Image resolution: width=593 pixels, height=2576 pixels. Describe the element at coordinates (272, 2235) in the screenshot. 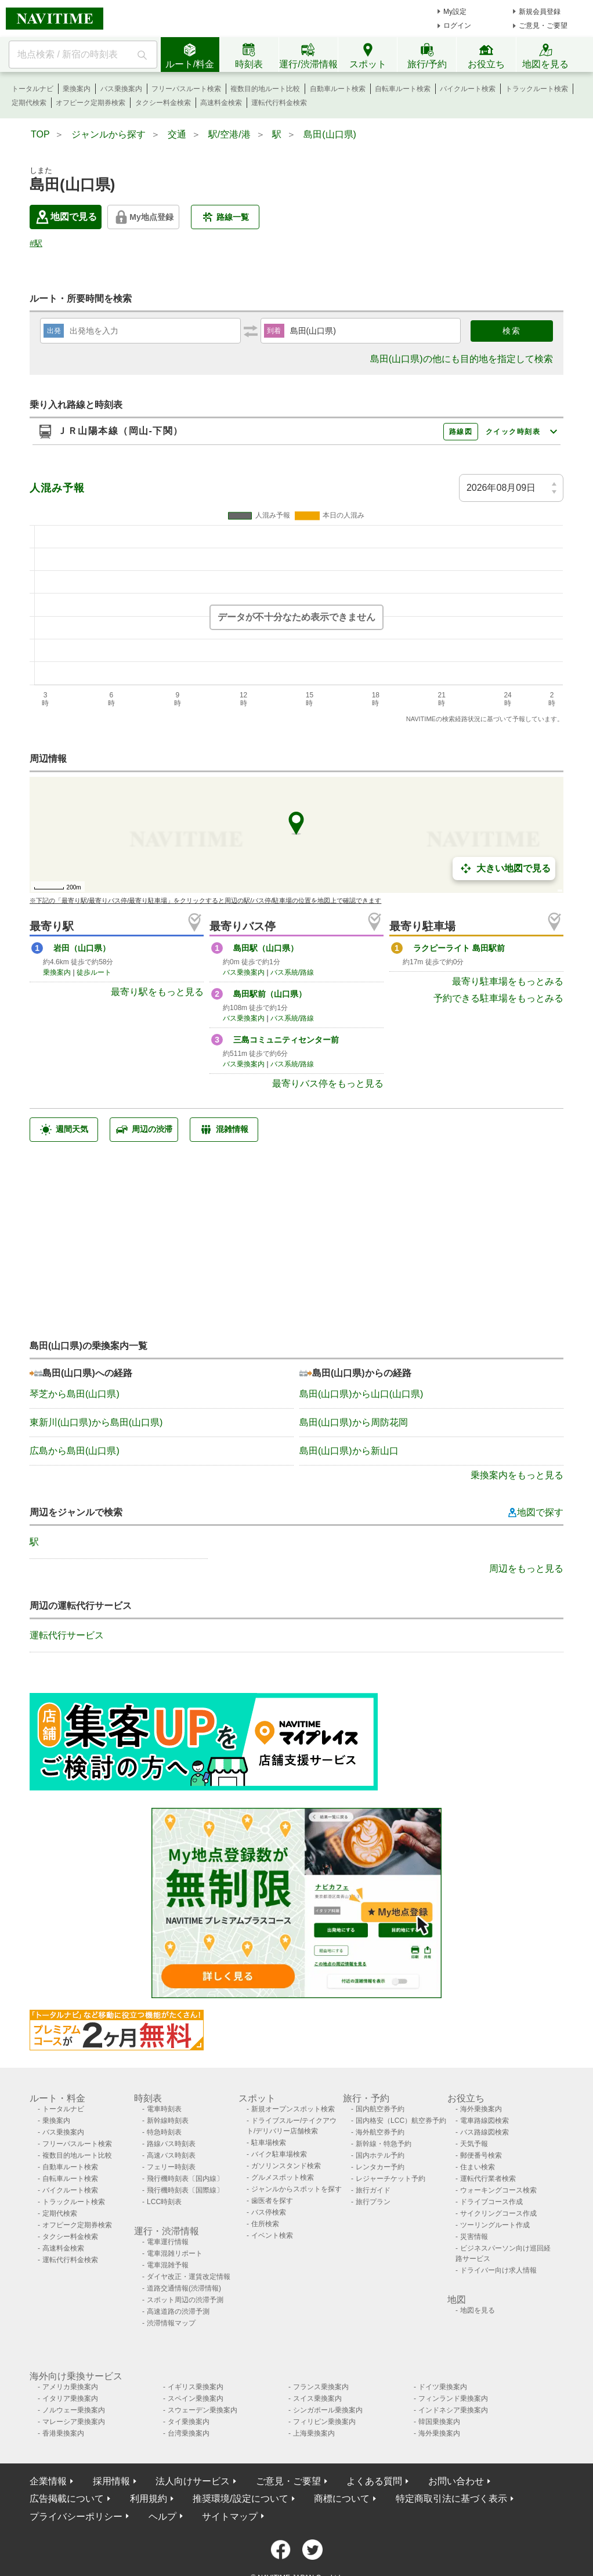

I see `イベント検索` at that location.